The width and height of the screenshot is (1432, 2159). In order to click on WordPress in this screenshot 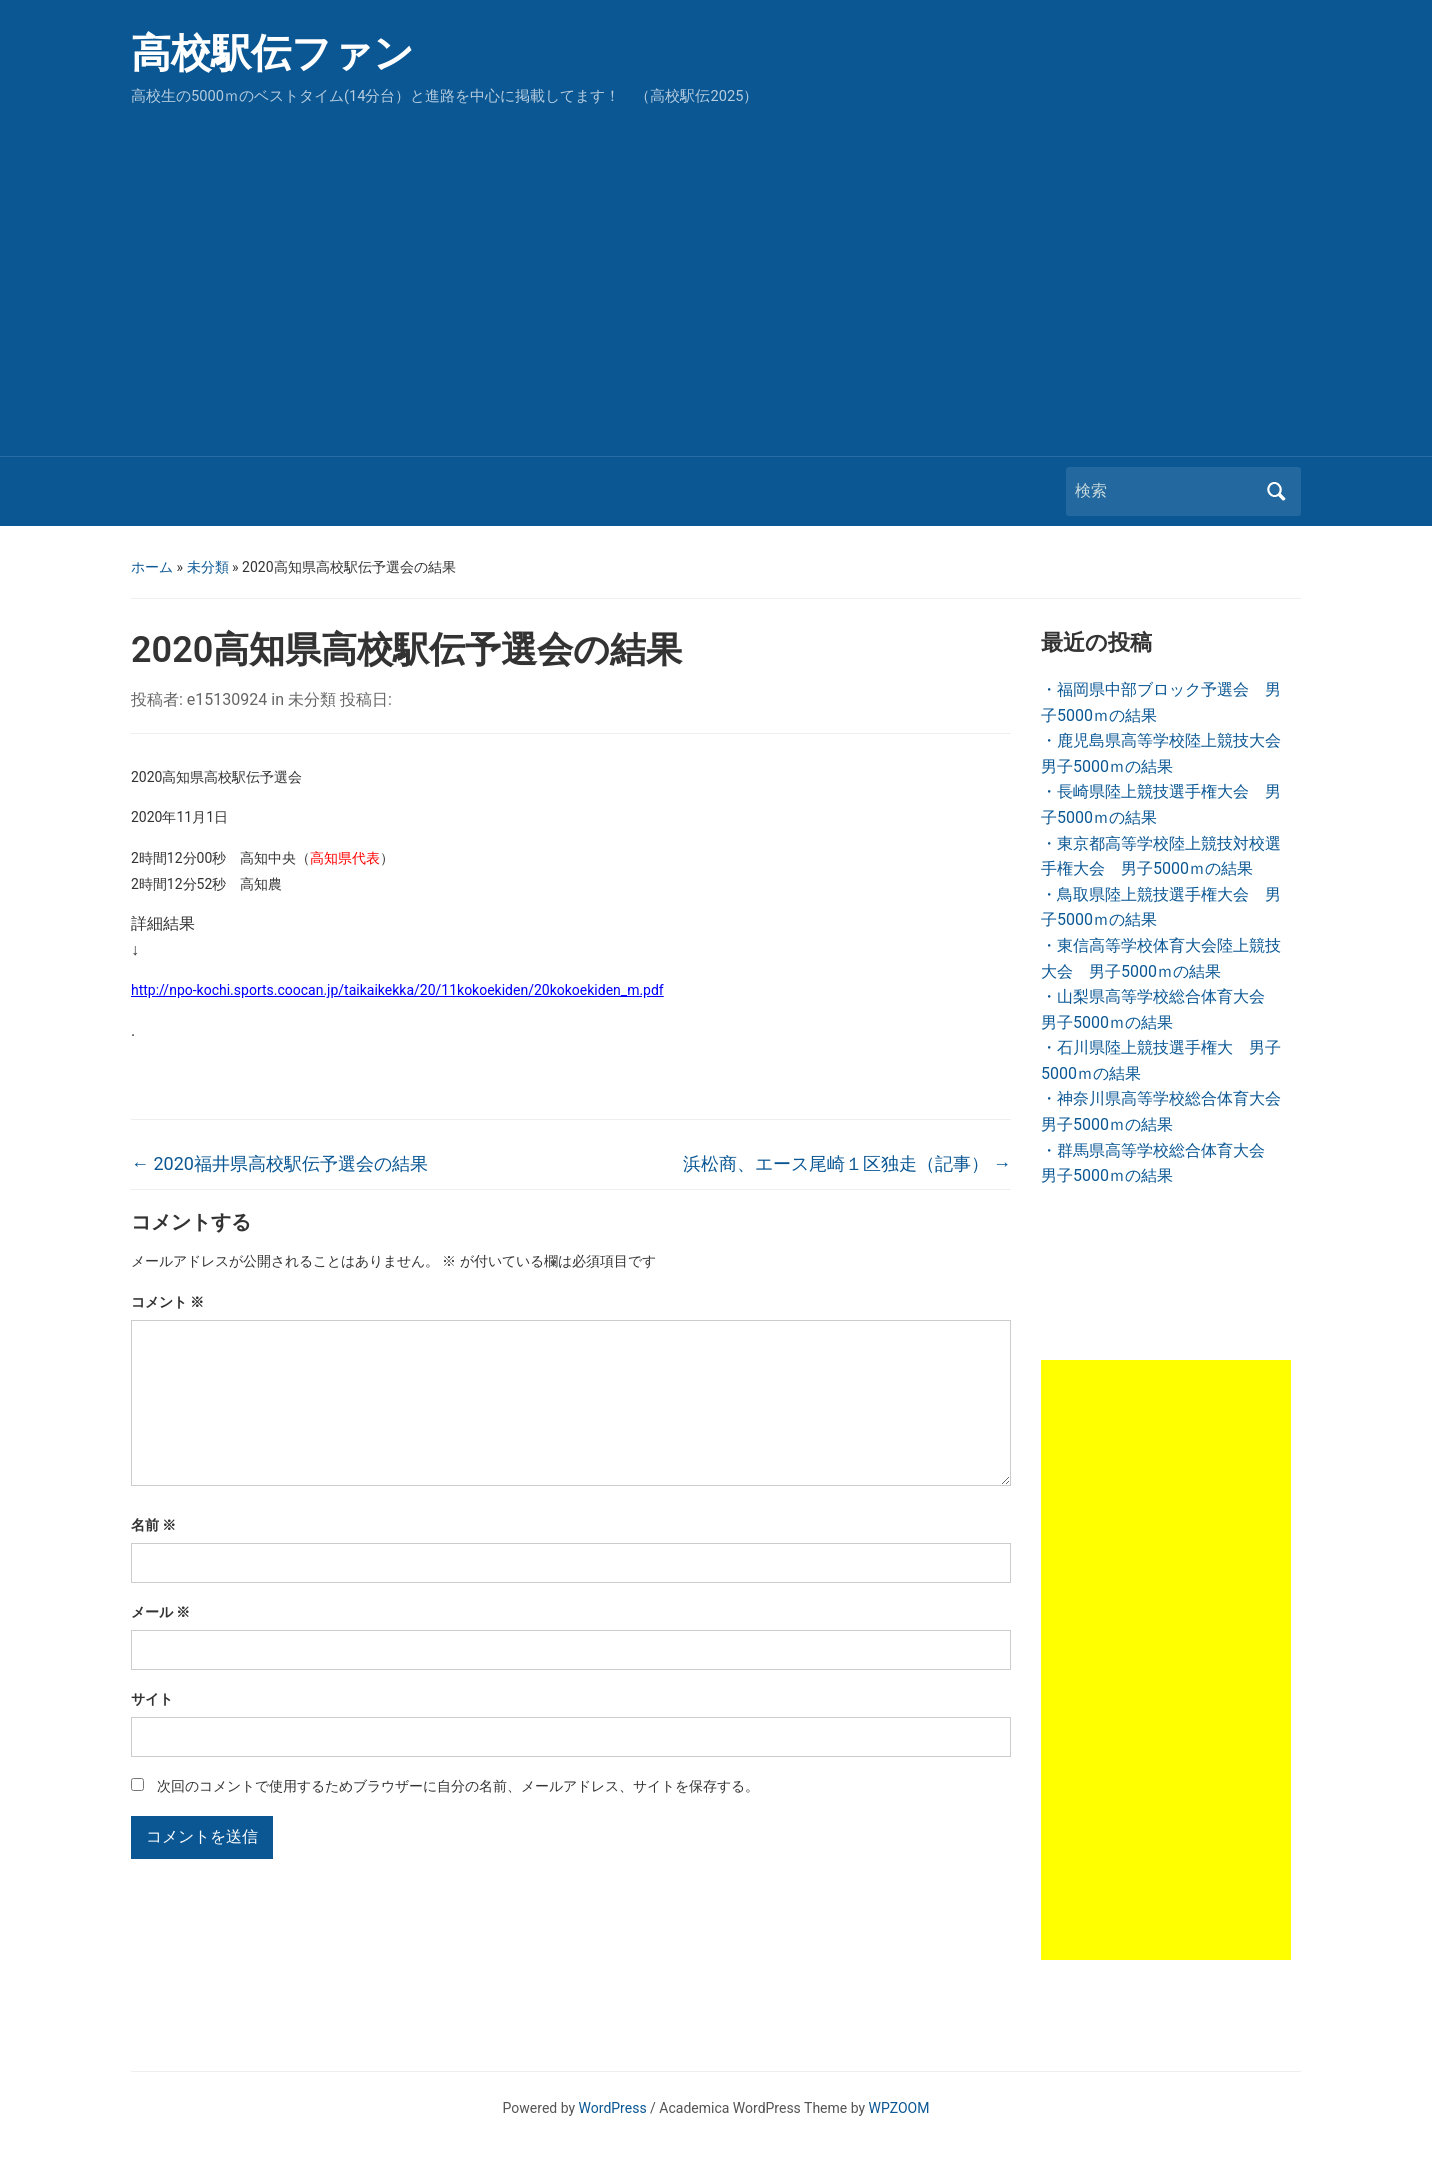, I will do `click(613, 2108)`.